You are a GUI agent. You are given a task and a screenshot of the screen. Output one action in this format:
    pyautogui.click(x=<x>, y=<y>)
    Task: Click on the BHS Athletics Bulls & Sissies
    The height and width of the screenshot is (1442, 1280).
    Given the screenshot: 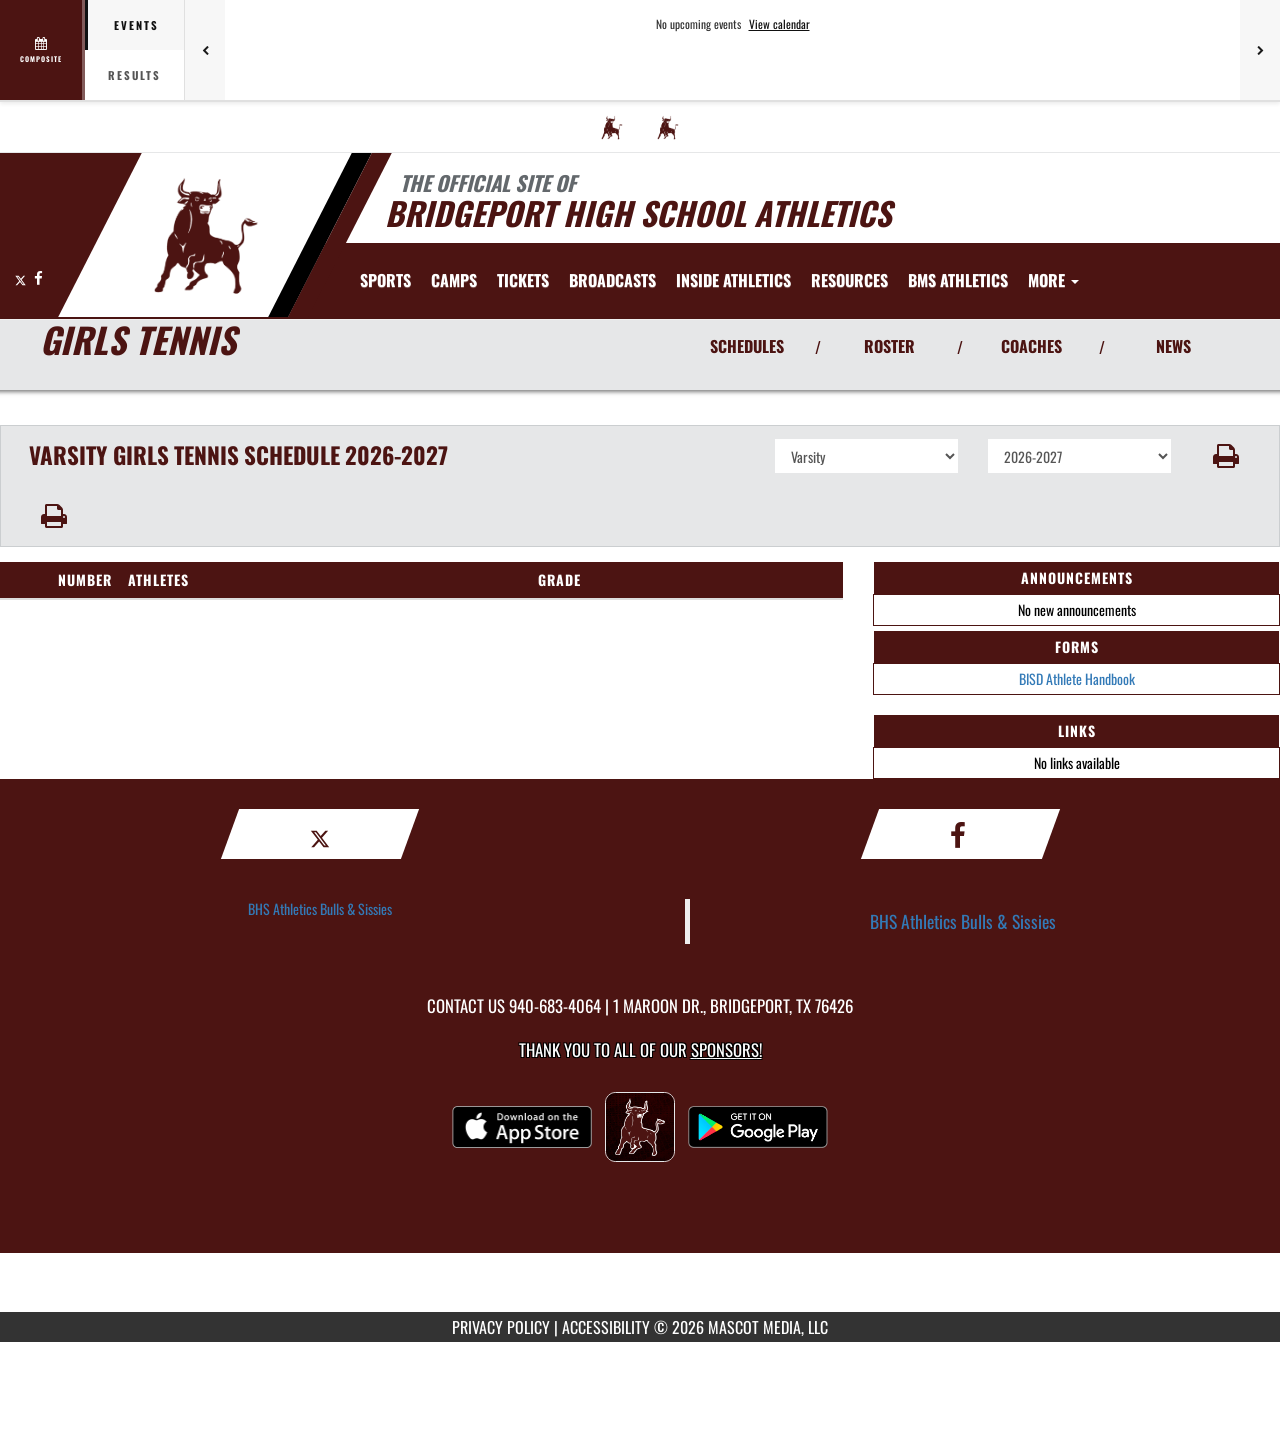 What is the action you would take?
    pyautogui.click(x=320, y=908)
    